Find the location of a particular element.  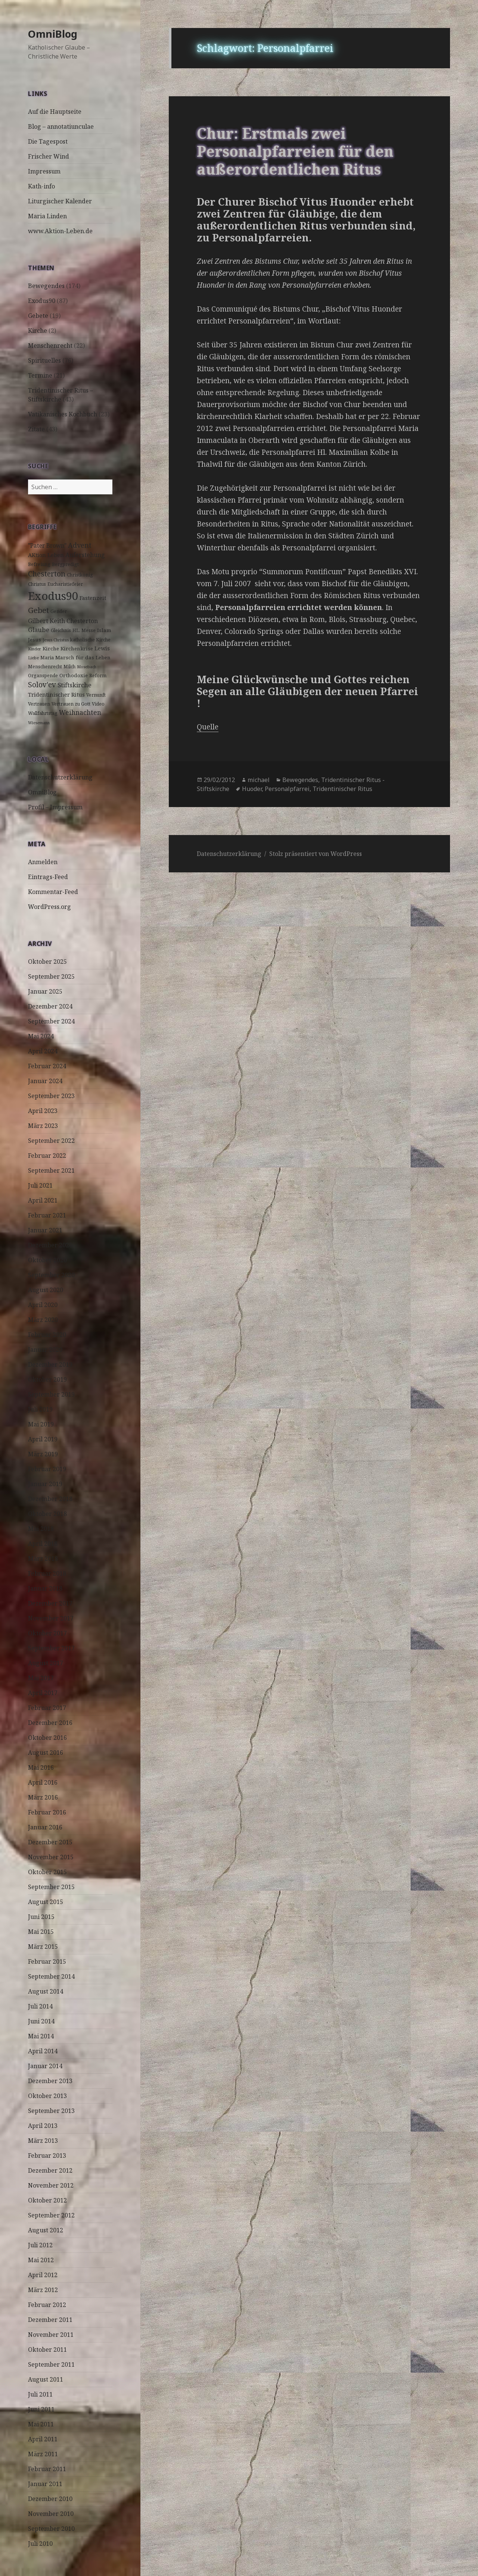

Profil – Impressum is located at coordinates (55, 807).